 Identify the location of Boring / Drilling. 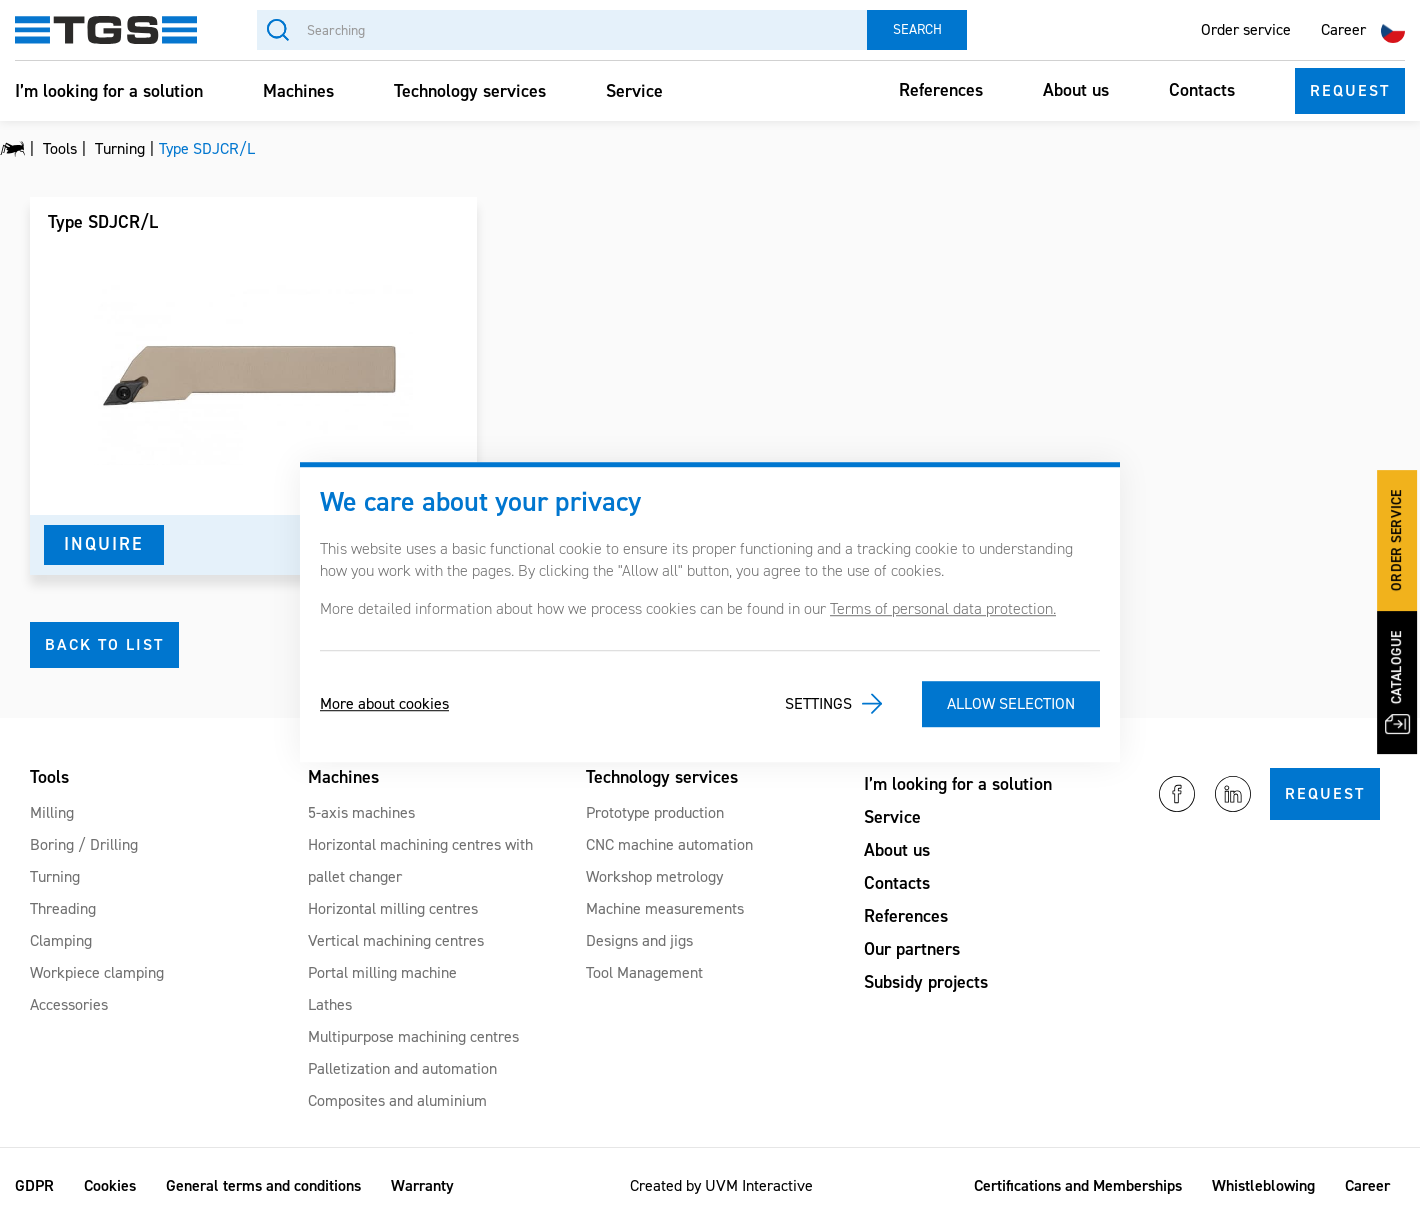
(84, 844).